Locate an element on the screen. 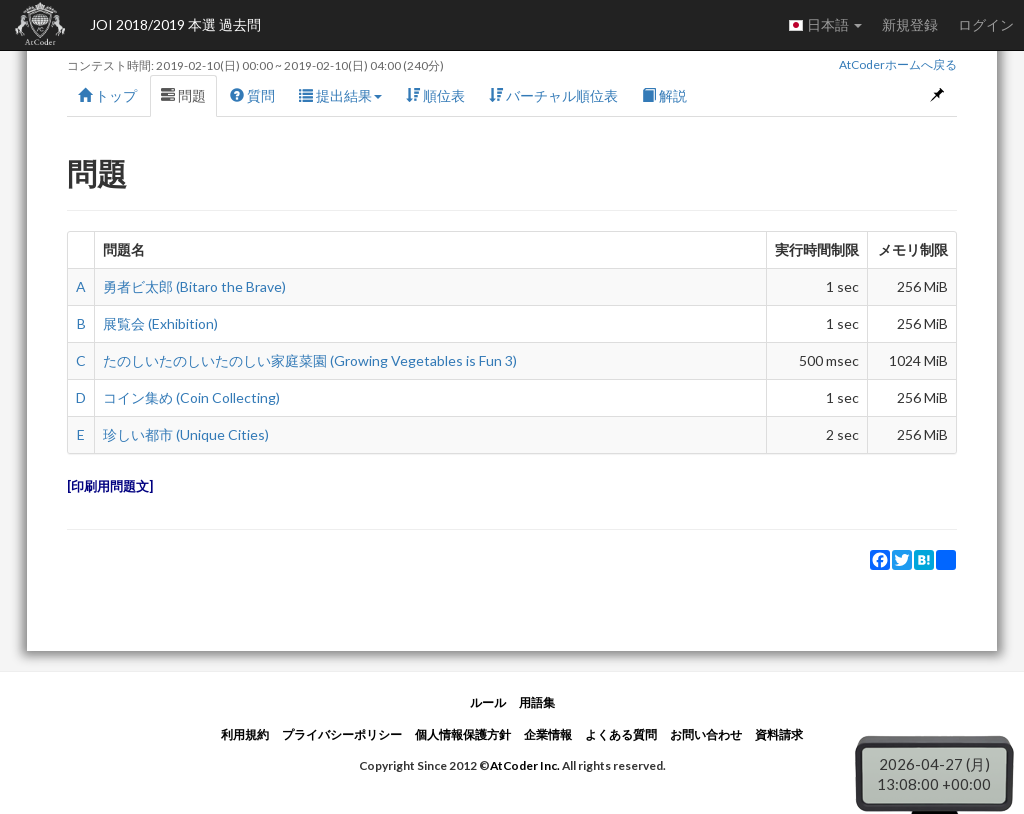 The height and width of the screenshot is (814, 1024). コイン集め (Coin Collecting) is located at coordinates (191, 397).